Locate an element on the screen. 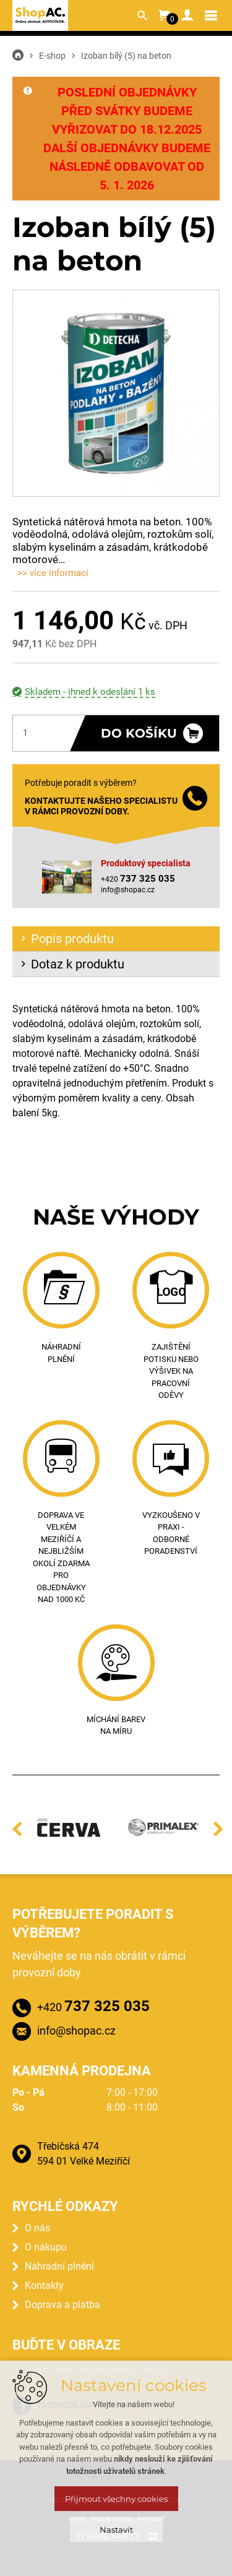 This screenshot has width=232, height=2576. Náhradní plnění is located at coordinates (59, 2266).